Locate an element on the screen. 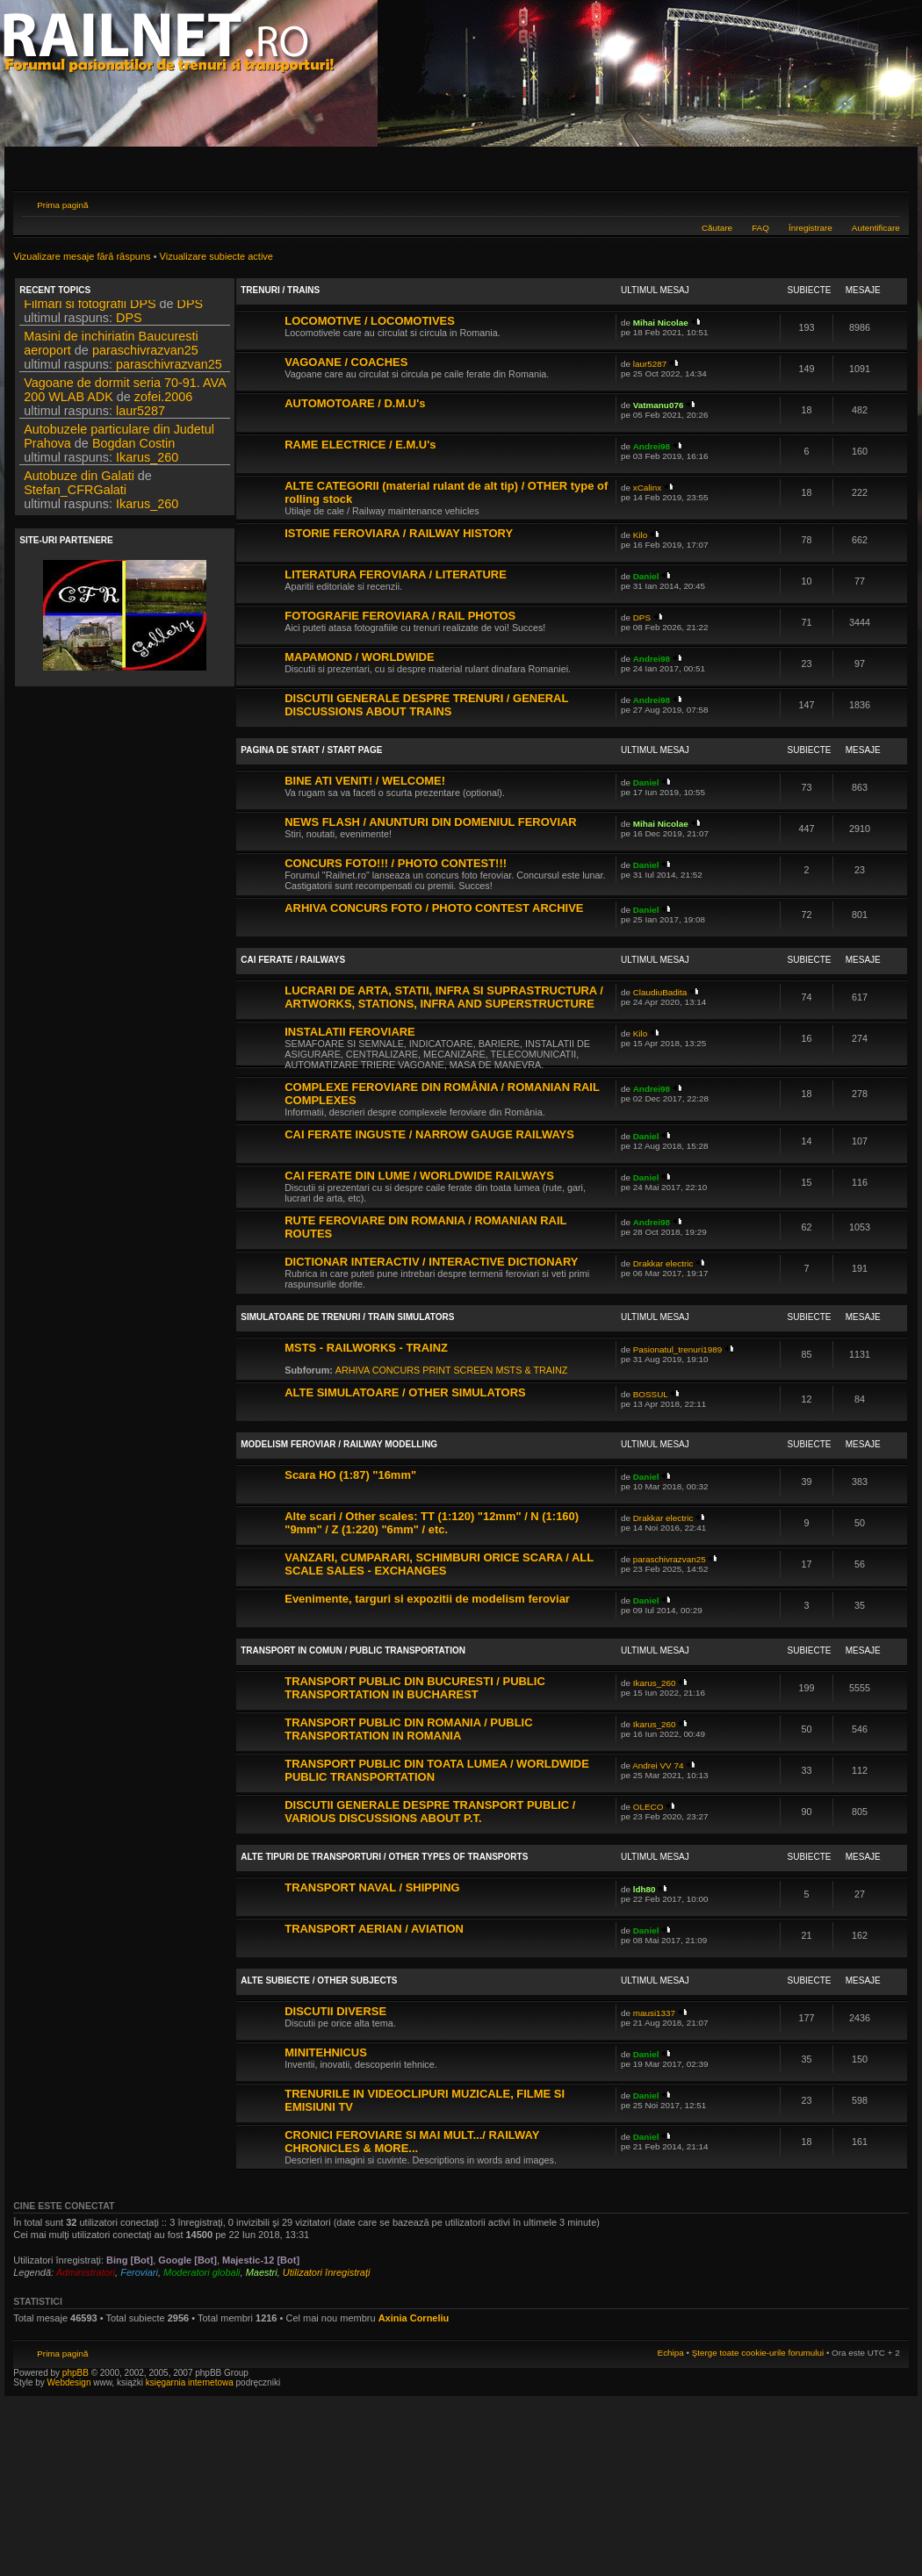 The width and height of the screenshot is (922, 2576). Daniel is located at coordinates (646, 576).